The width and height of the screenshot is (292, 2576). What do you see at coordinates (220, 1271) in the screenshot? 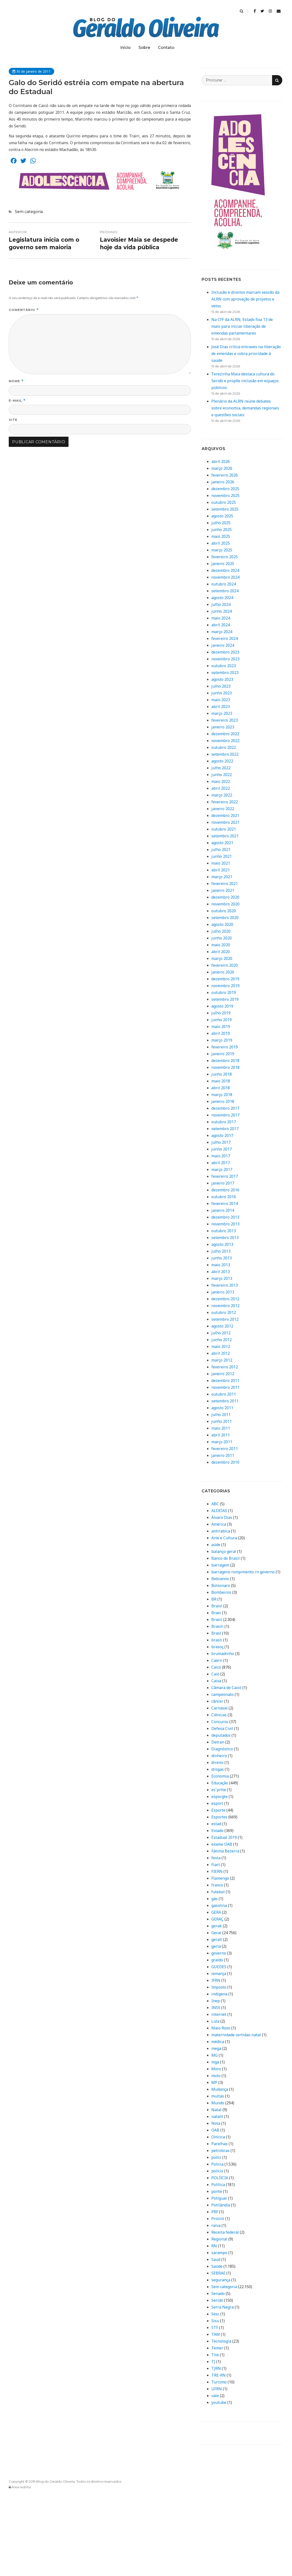
I see `abril 2013` at bounding box center [220, 1271].